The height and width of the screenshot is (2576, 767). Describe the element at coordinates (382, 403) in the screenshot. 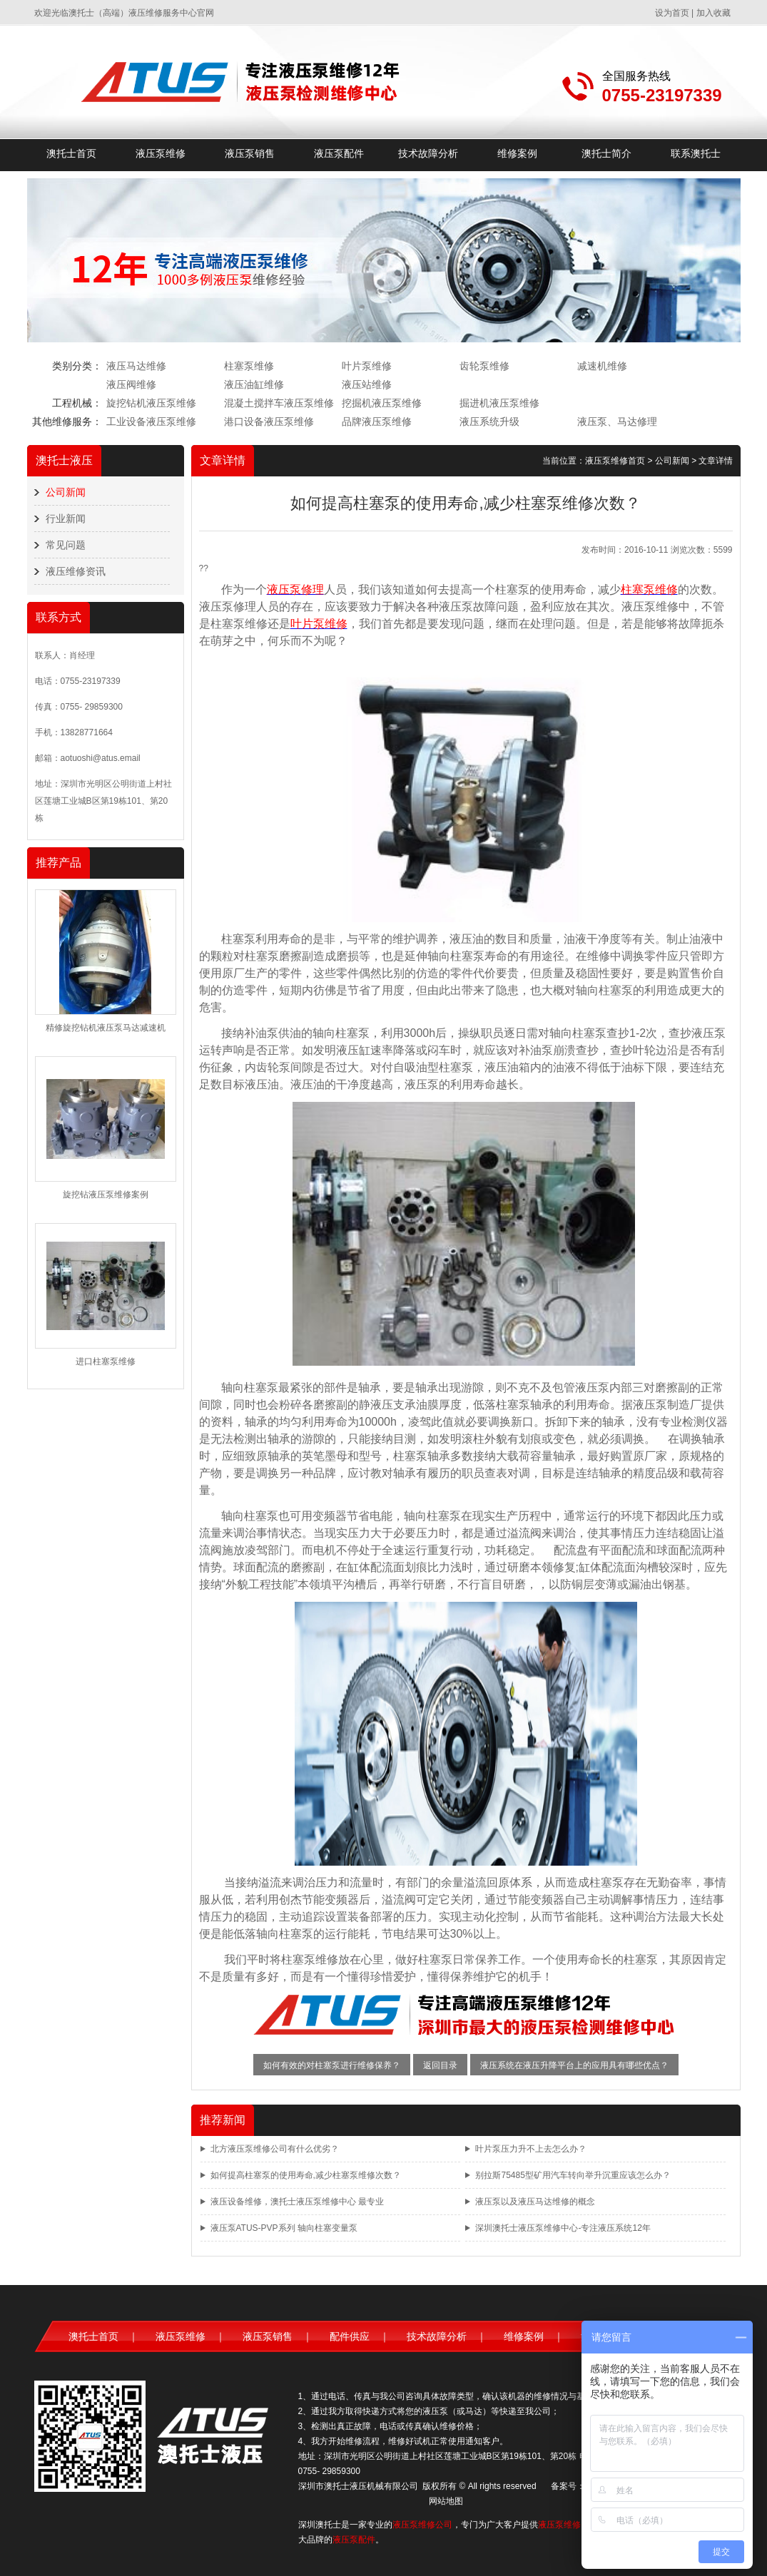

I see `挖掘机液压泵维修` at that location.